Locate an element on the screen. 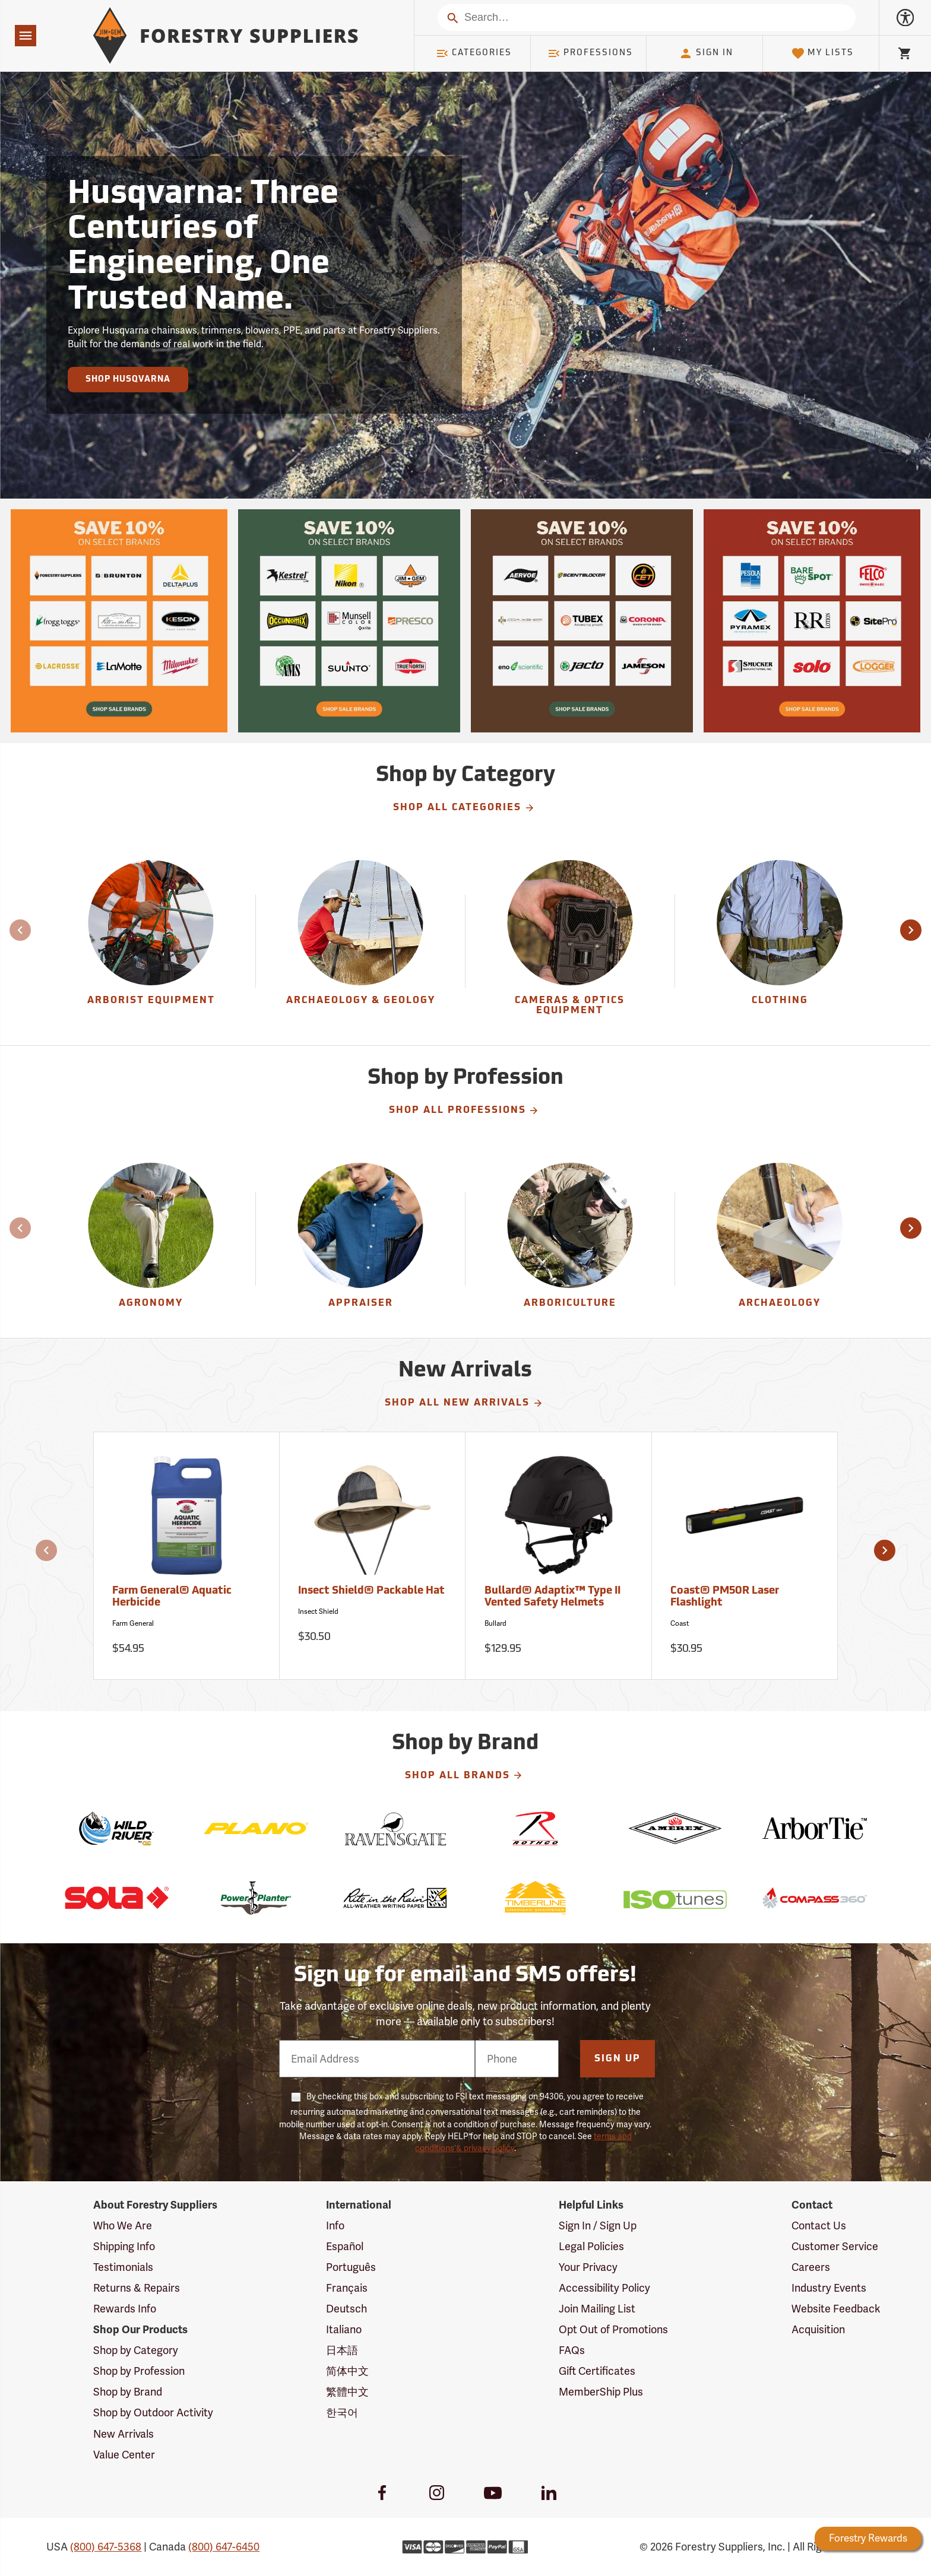 The image size is (931, 2576). Farm General is located at coordinates (133, 1623).